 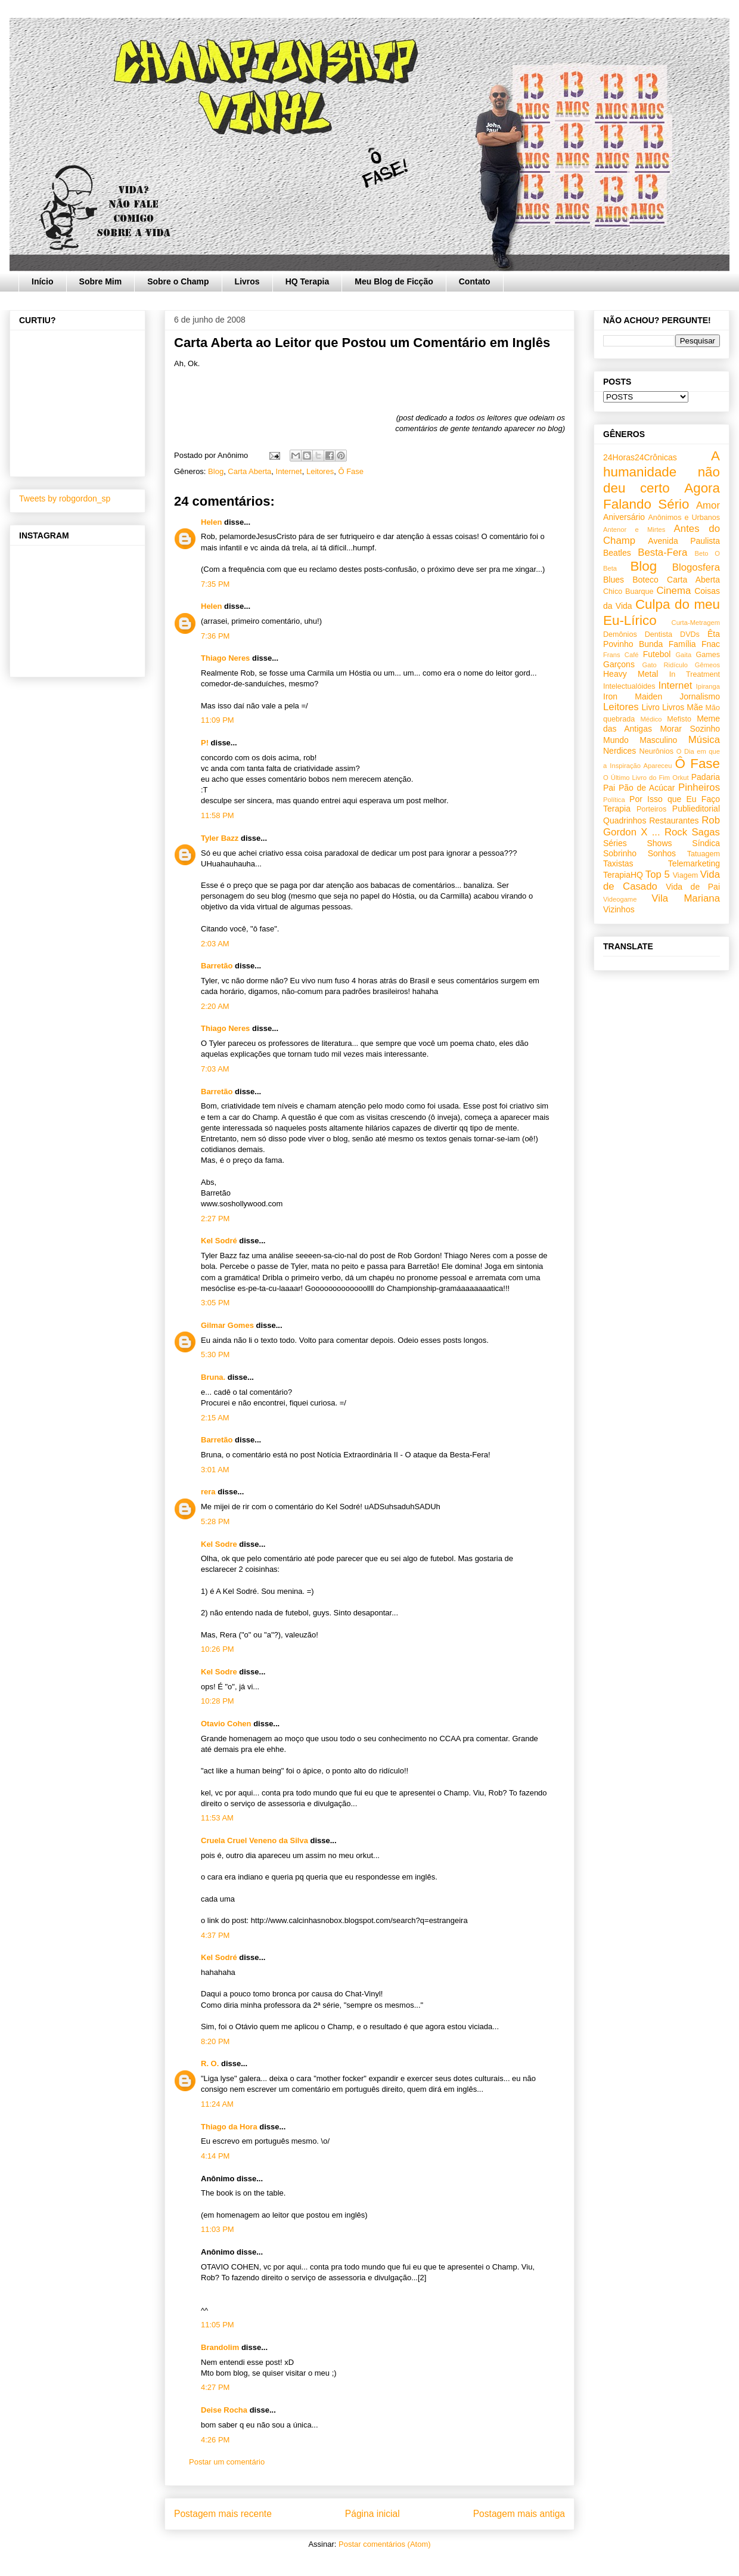 What do you see at coordinates (215, 1521) in the screenshot?
I see `5:28 PM` at bounding box center [215, 1521].